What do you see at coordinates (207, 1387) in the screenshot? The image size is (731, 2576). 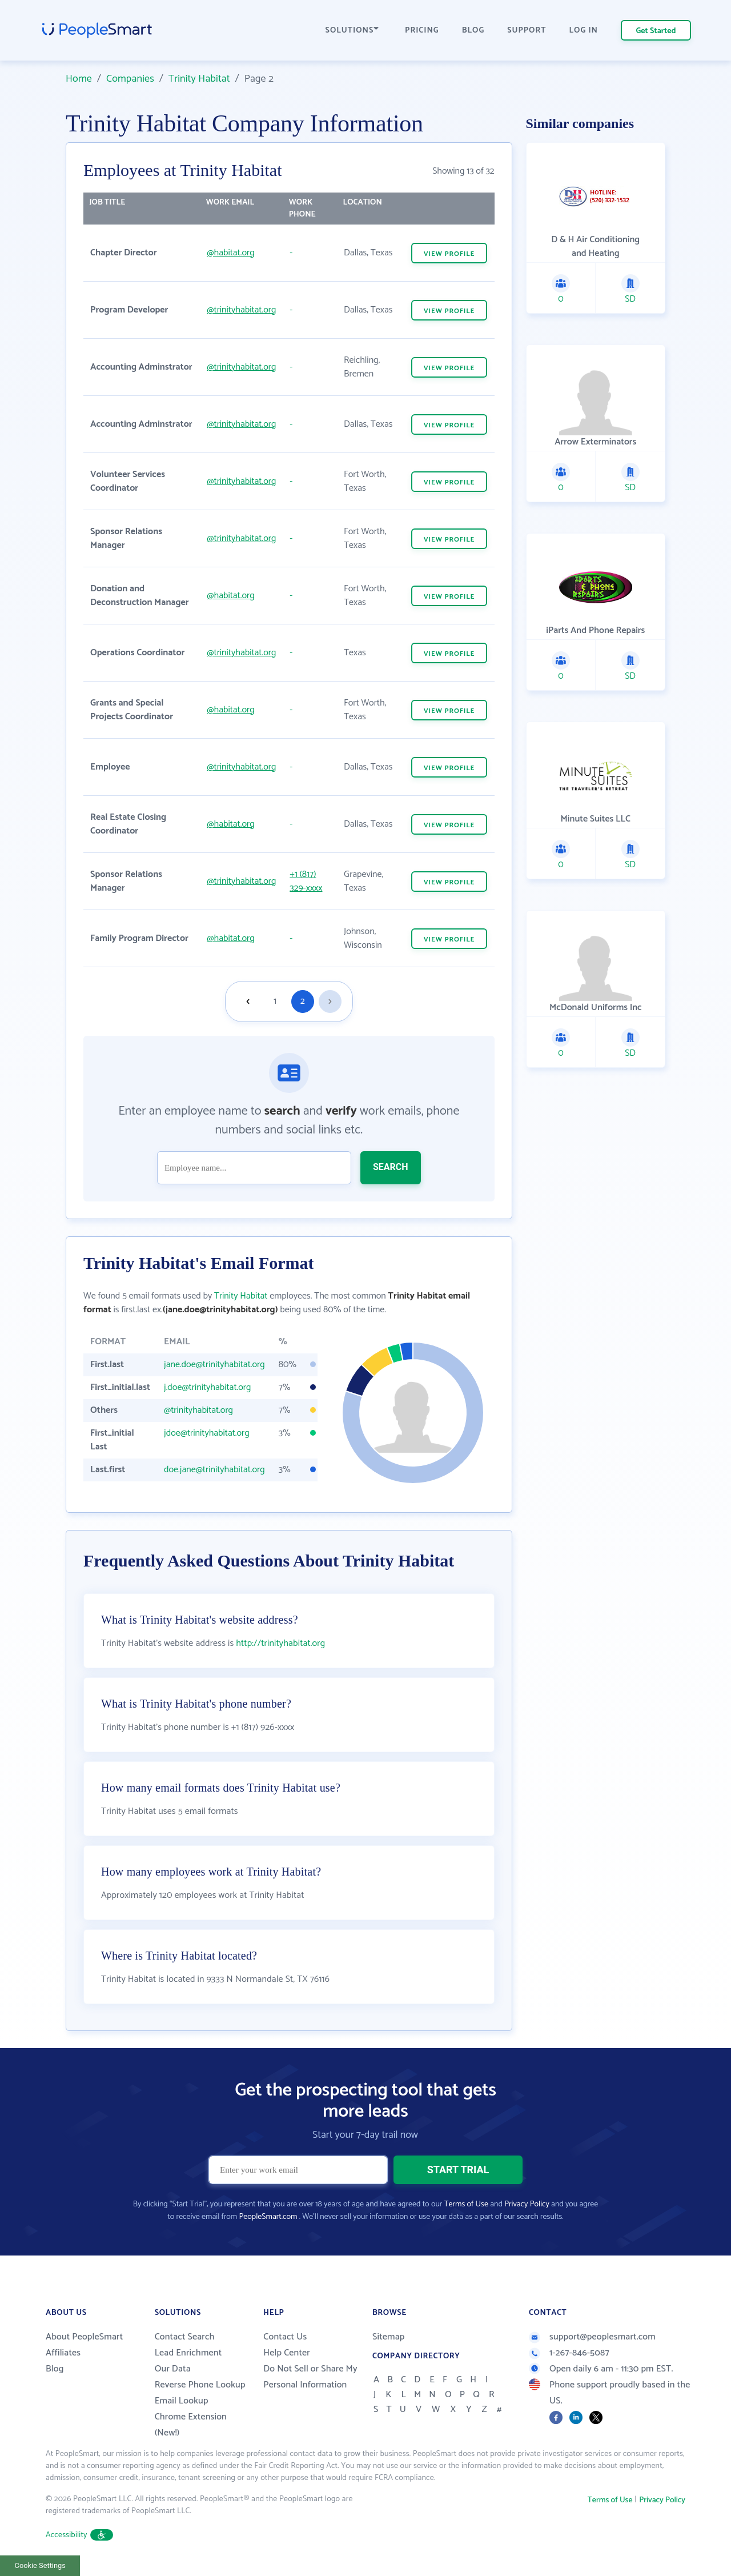 I see `j.doe@trinityhabitat.org` at bounding box center [207, 1387].